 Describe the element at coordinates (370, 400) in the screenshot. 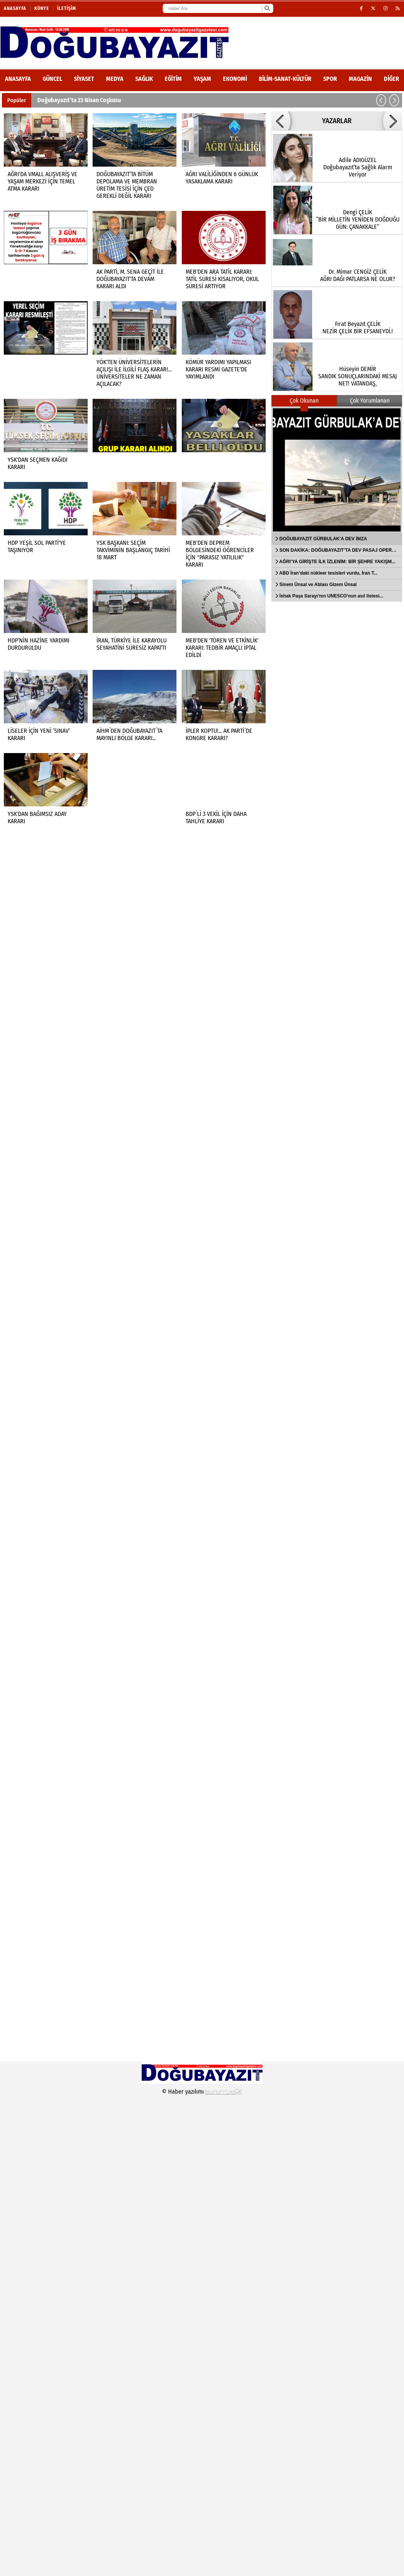

I see `Çok Yorumlanan` at that location.